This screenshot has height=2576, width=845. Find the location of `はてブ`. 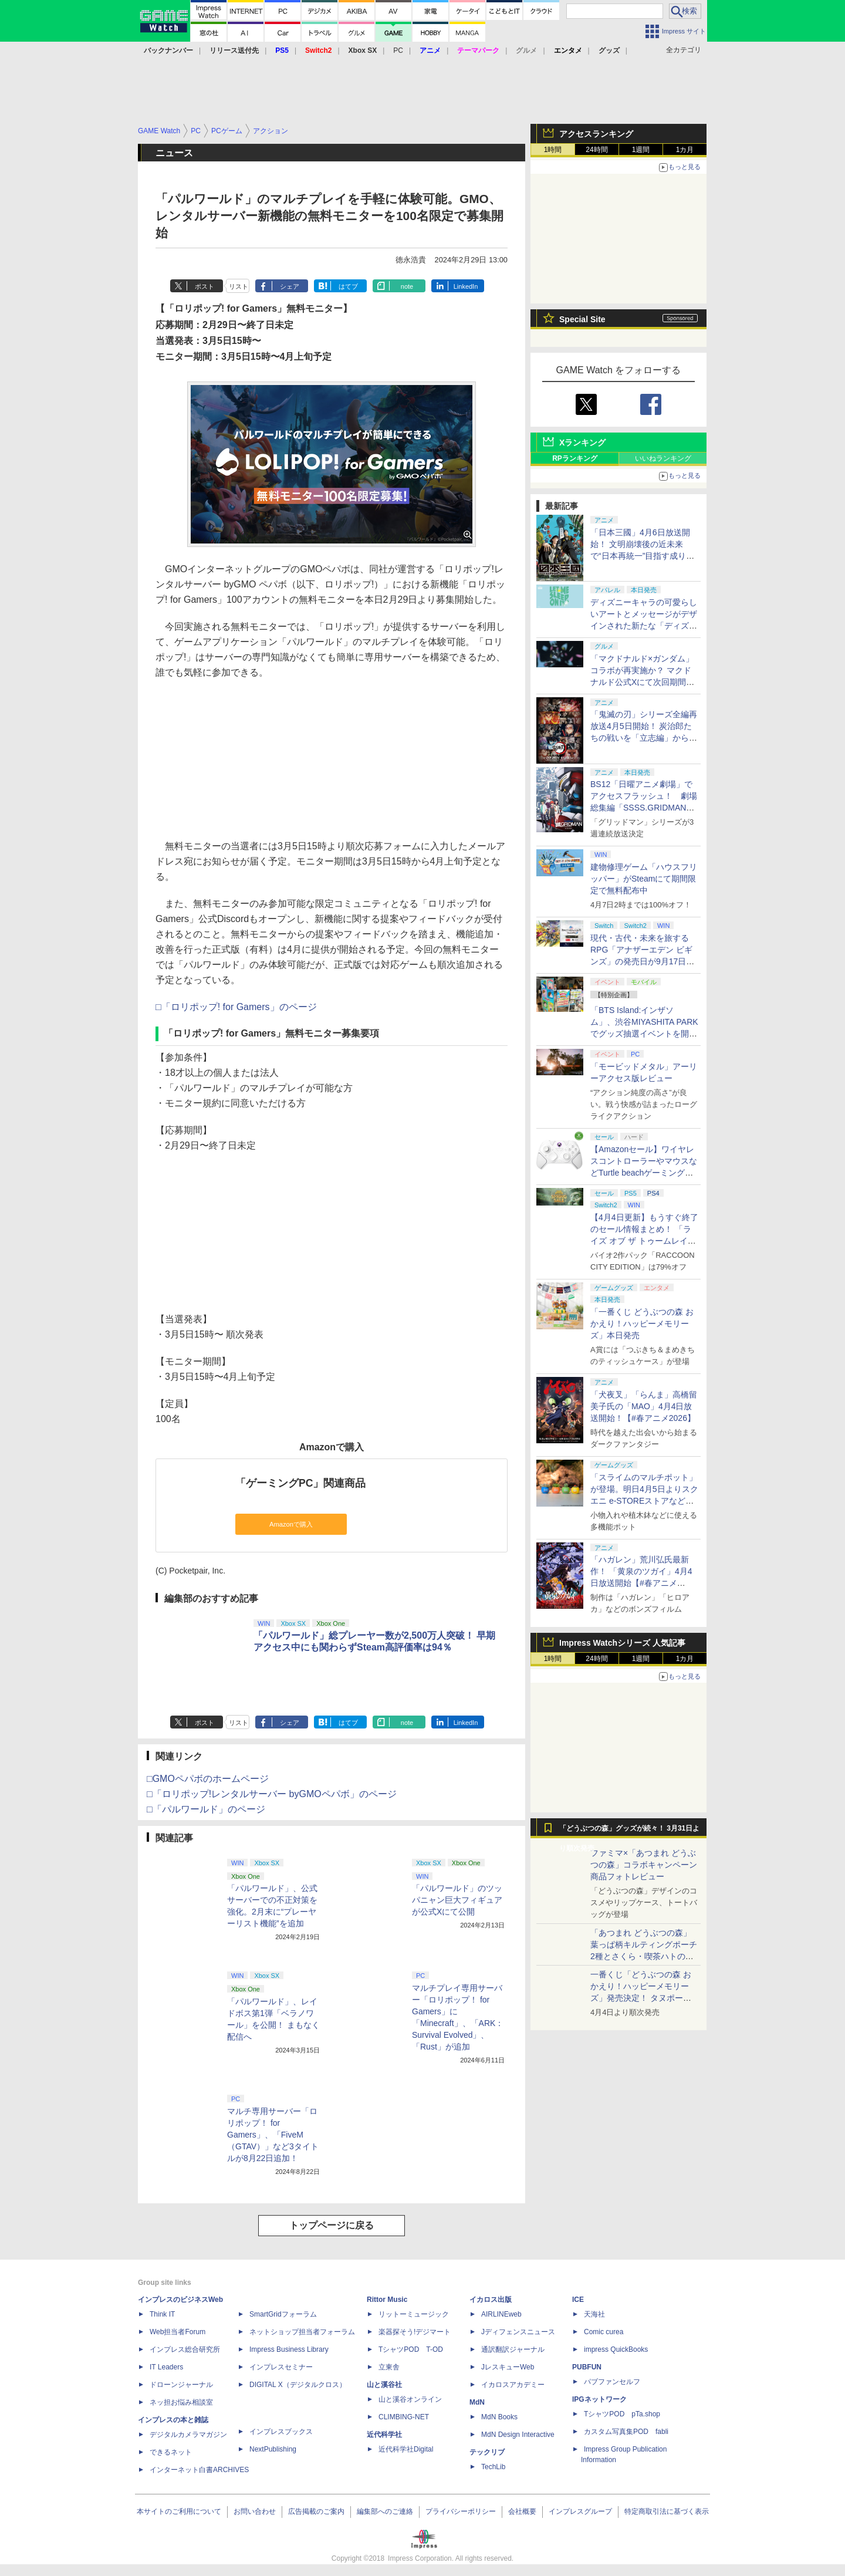

はてブ is located at coordinates (348, 286).